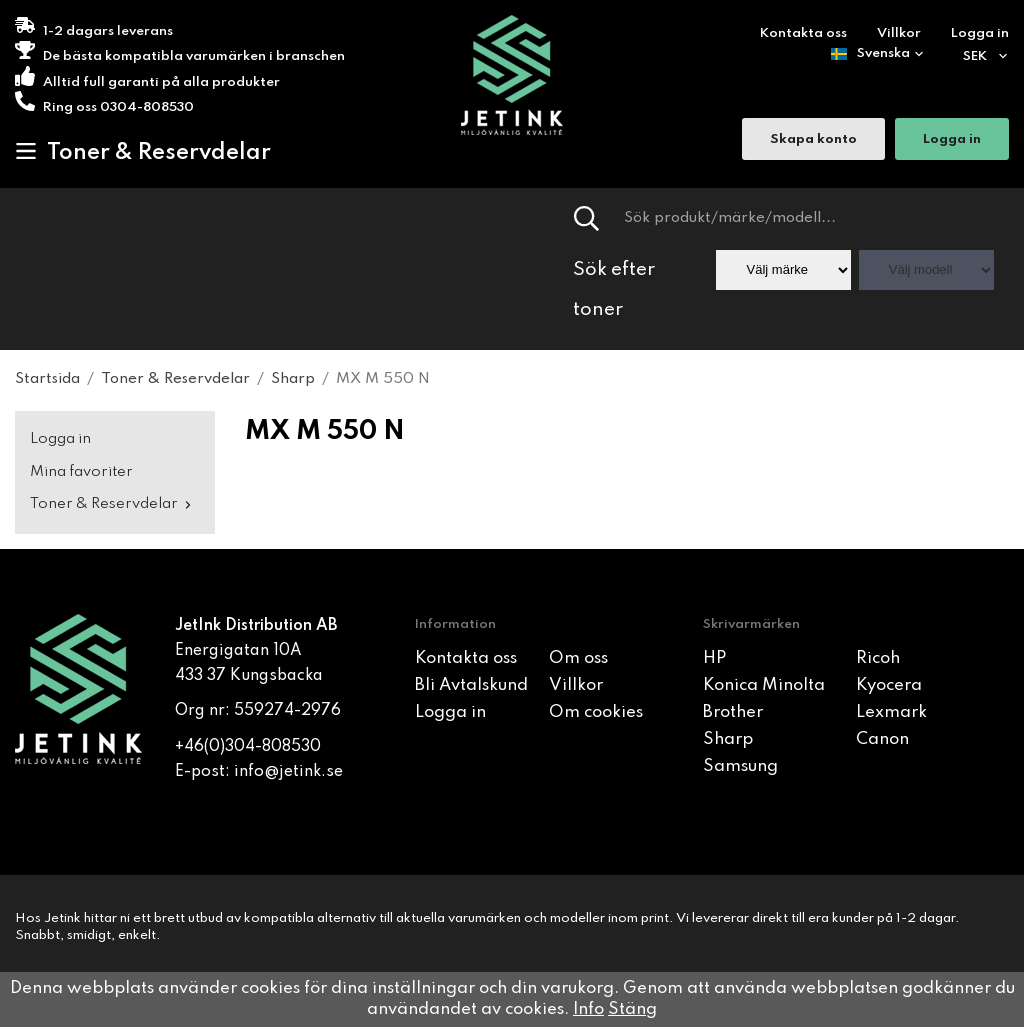  What do you see at coordinates (889, 685) in the screenshot?
I see `Kyocera` at bounding box center [889, 685].